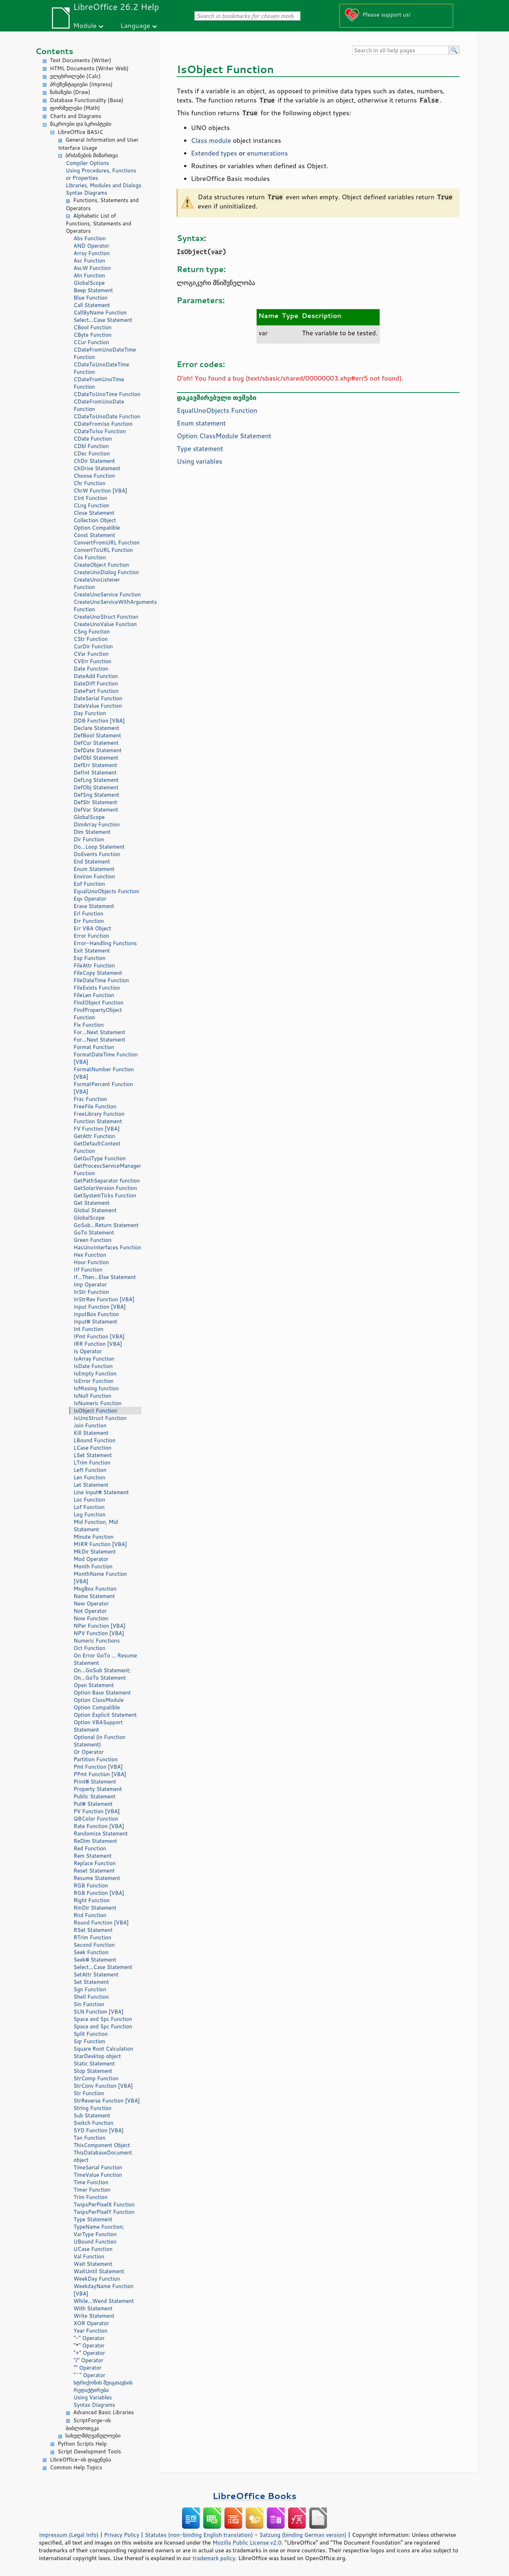 This screenshot has height=2576, width=509. Describe the element at coordinates (98, 1121) in the screenshot. I see `Function Statement` at that location.